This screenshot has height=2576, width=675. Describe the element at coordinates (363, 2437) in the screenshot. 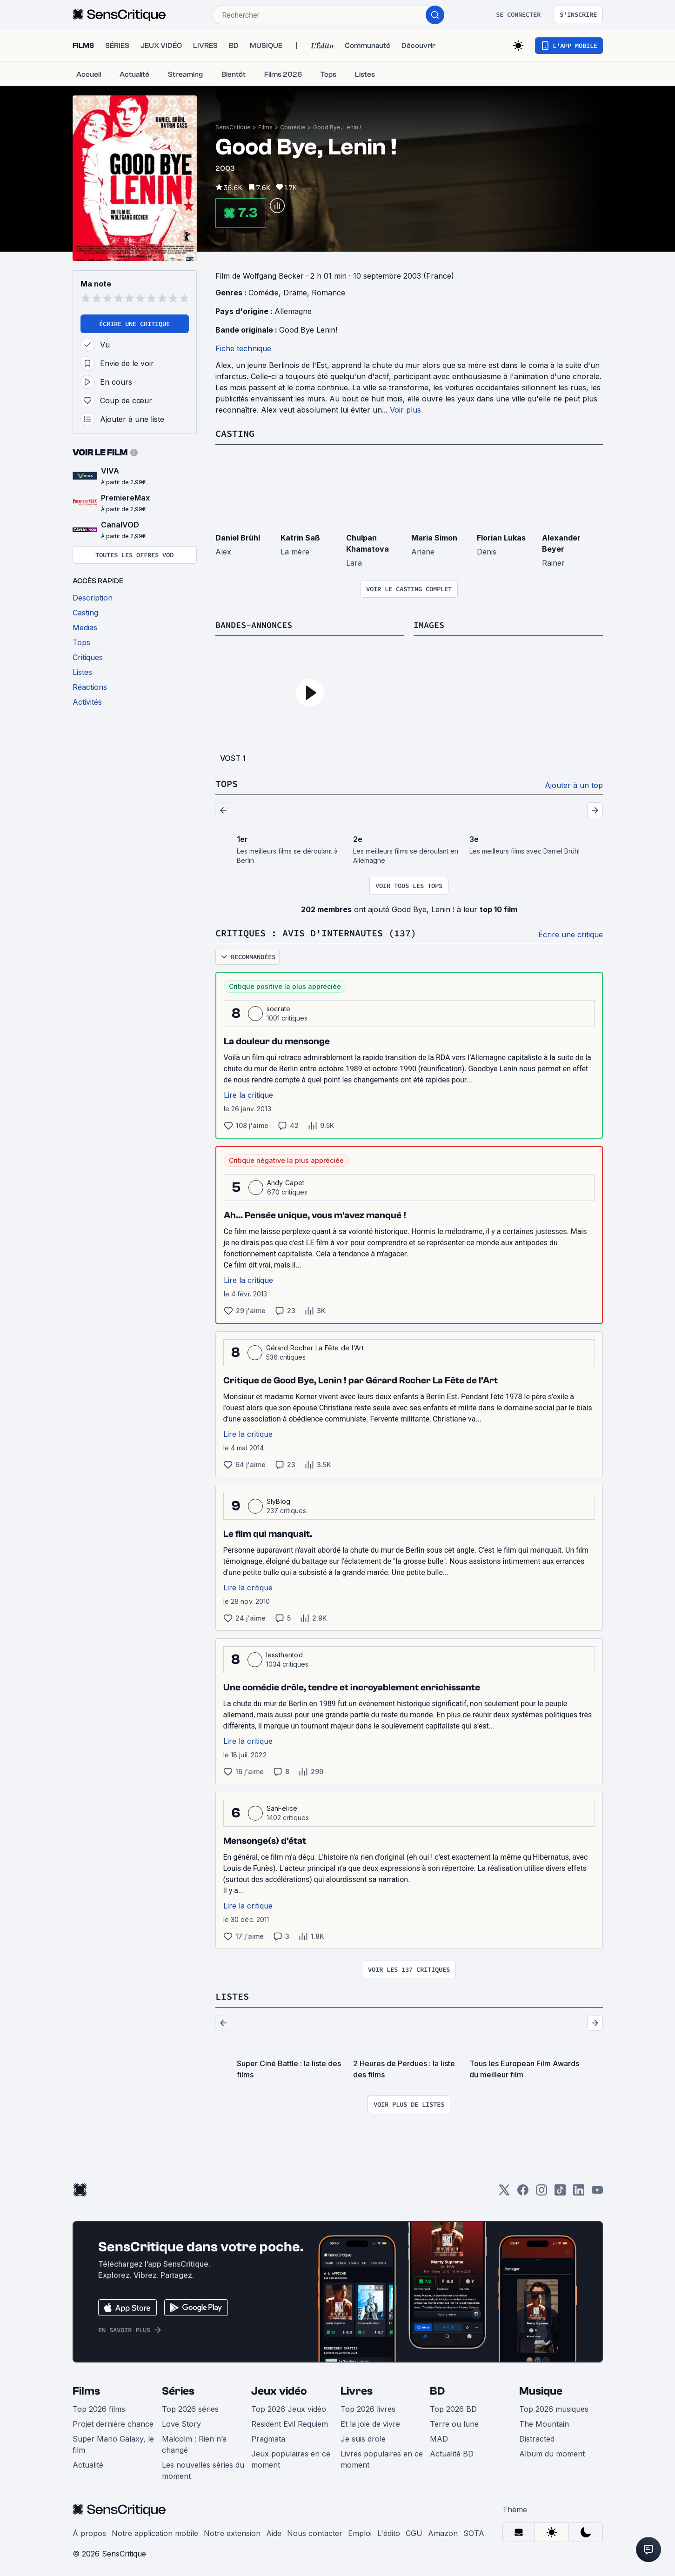

I see `Je suis drole` at that location.